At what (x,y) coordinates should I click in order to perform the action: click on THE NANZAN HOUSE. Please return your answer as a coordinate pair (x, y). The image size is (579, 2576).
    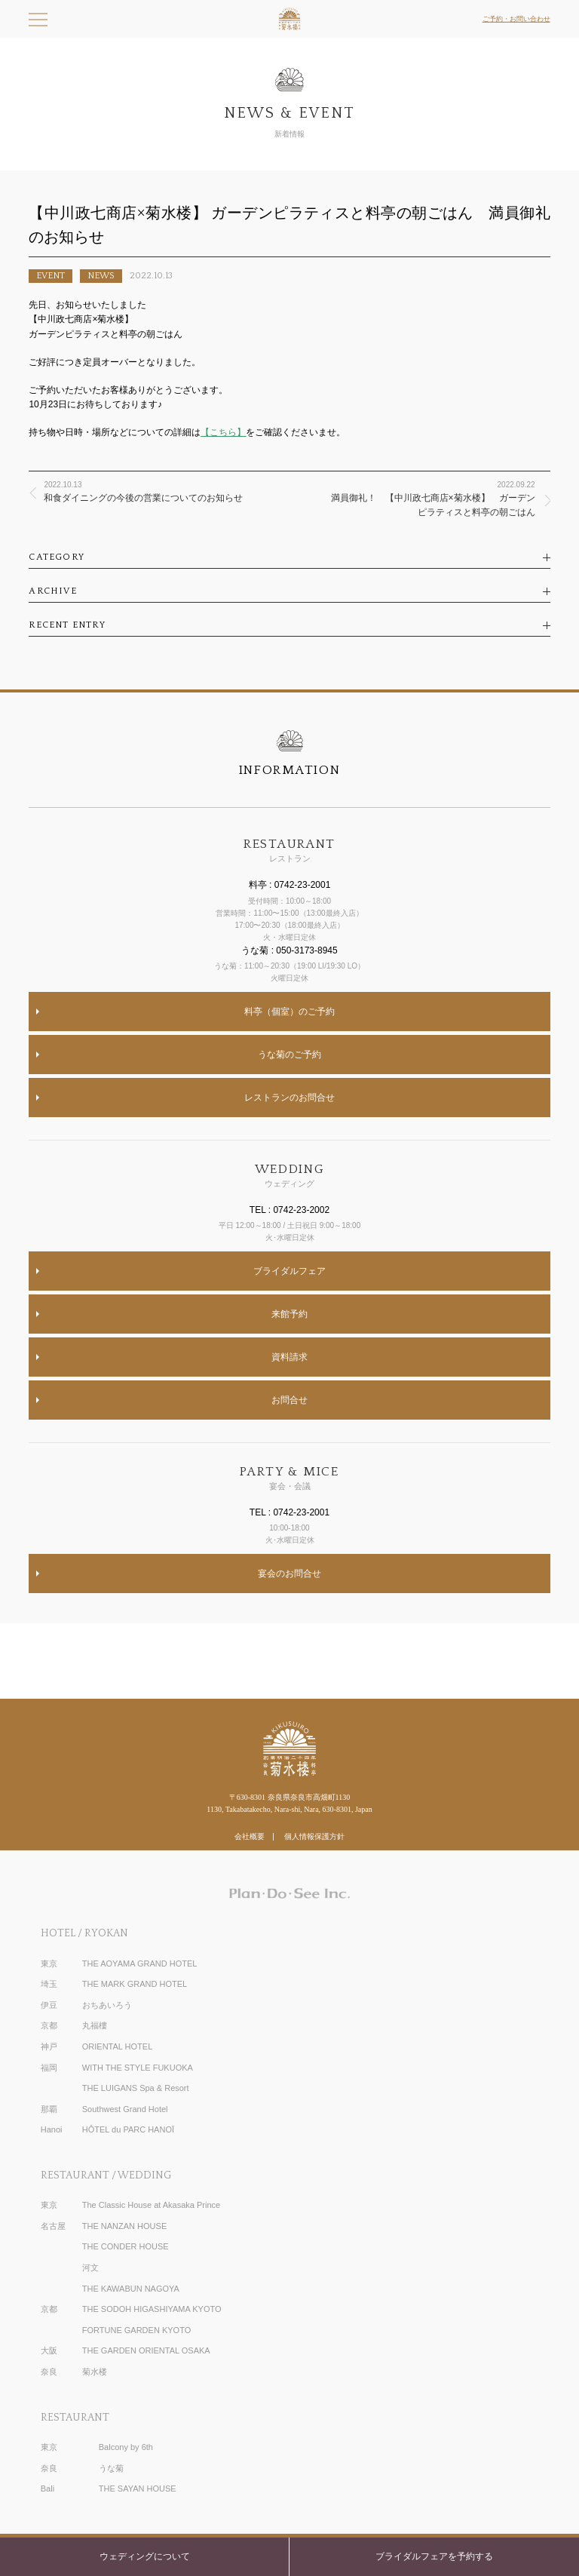
    Looking at the image, I should click on (124, 2226).